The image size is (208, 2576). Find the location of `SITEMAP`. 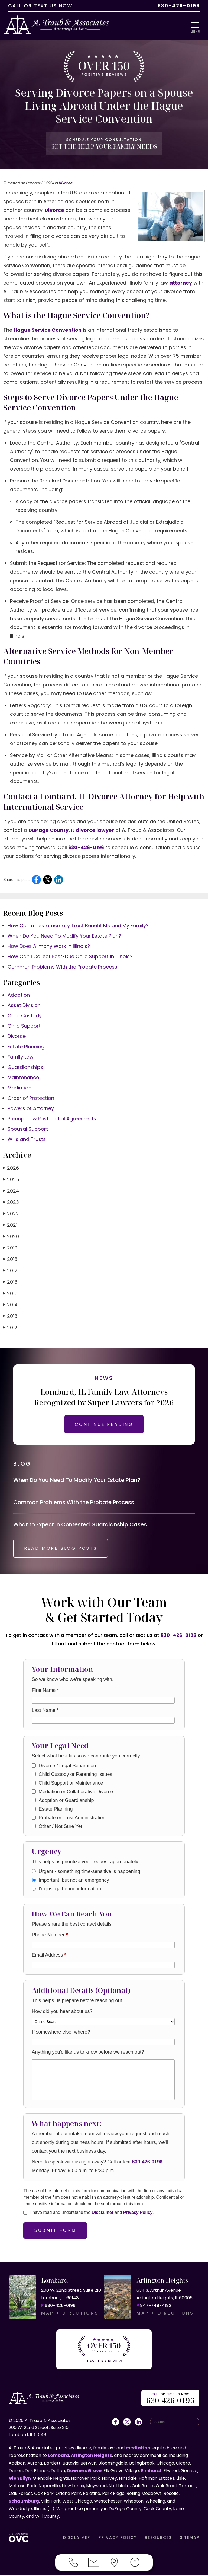

SITEMAP is located at coordinates (189, 2538).